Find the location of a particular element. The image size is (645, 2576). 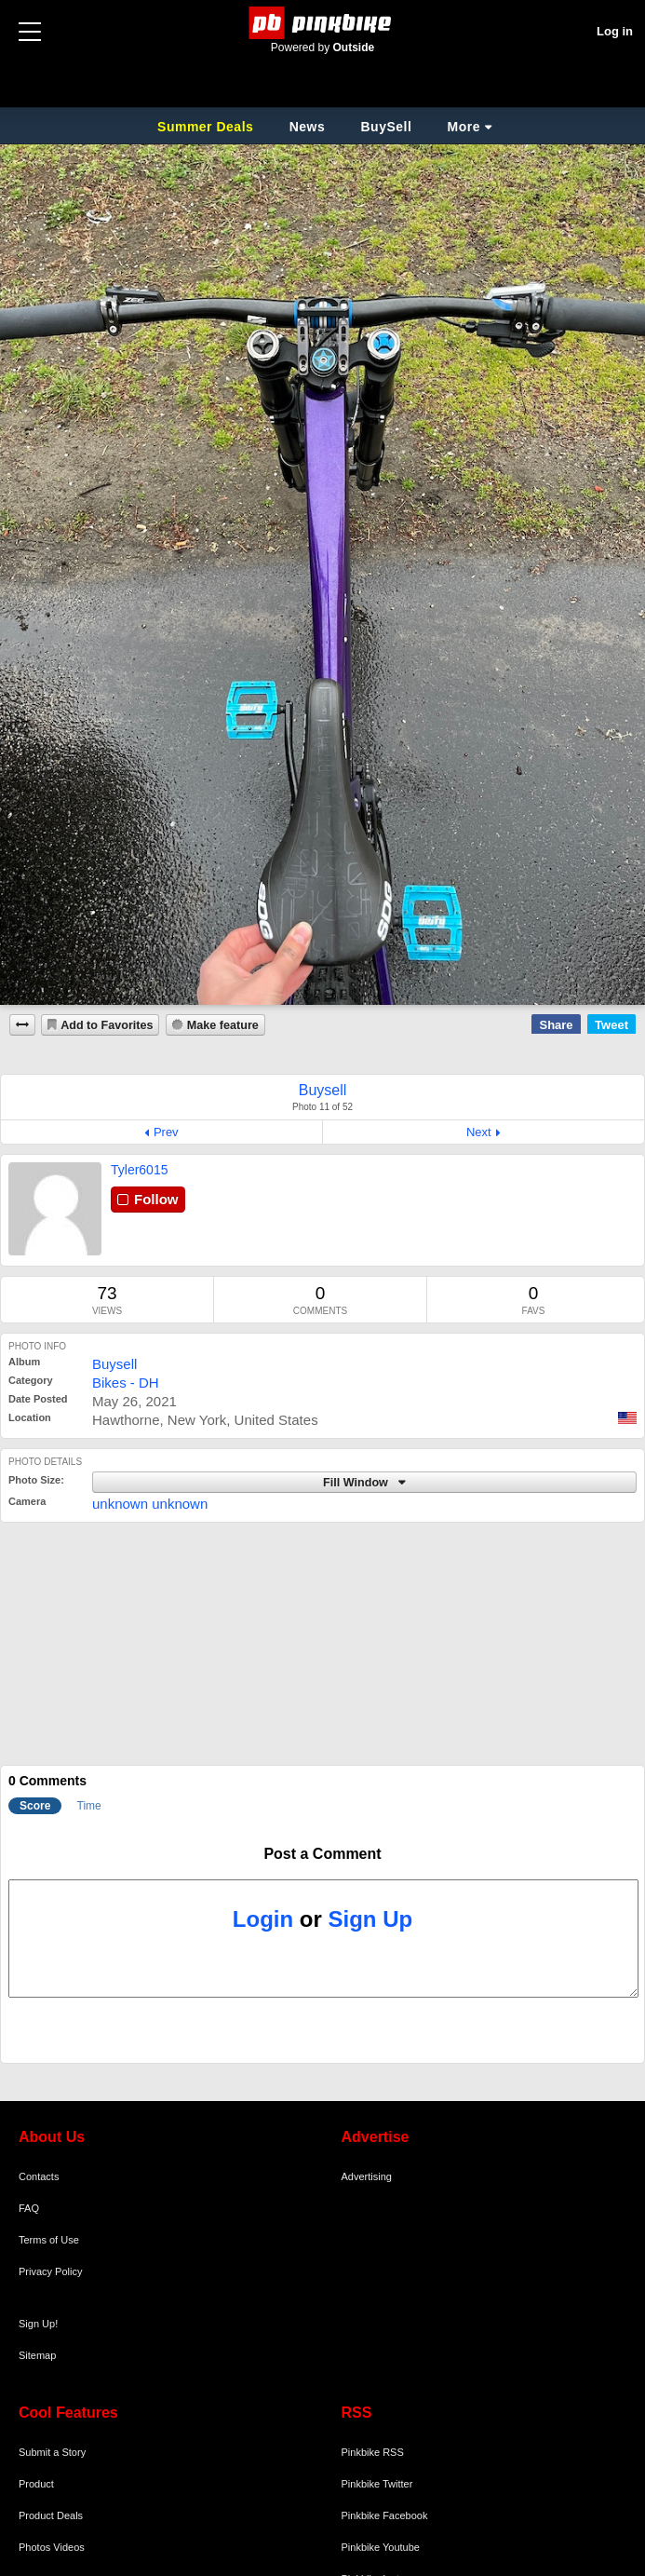

Summer Deals is located at coordinates (207, 126).